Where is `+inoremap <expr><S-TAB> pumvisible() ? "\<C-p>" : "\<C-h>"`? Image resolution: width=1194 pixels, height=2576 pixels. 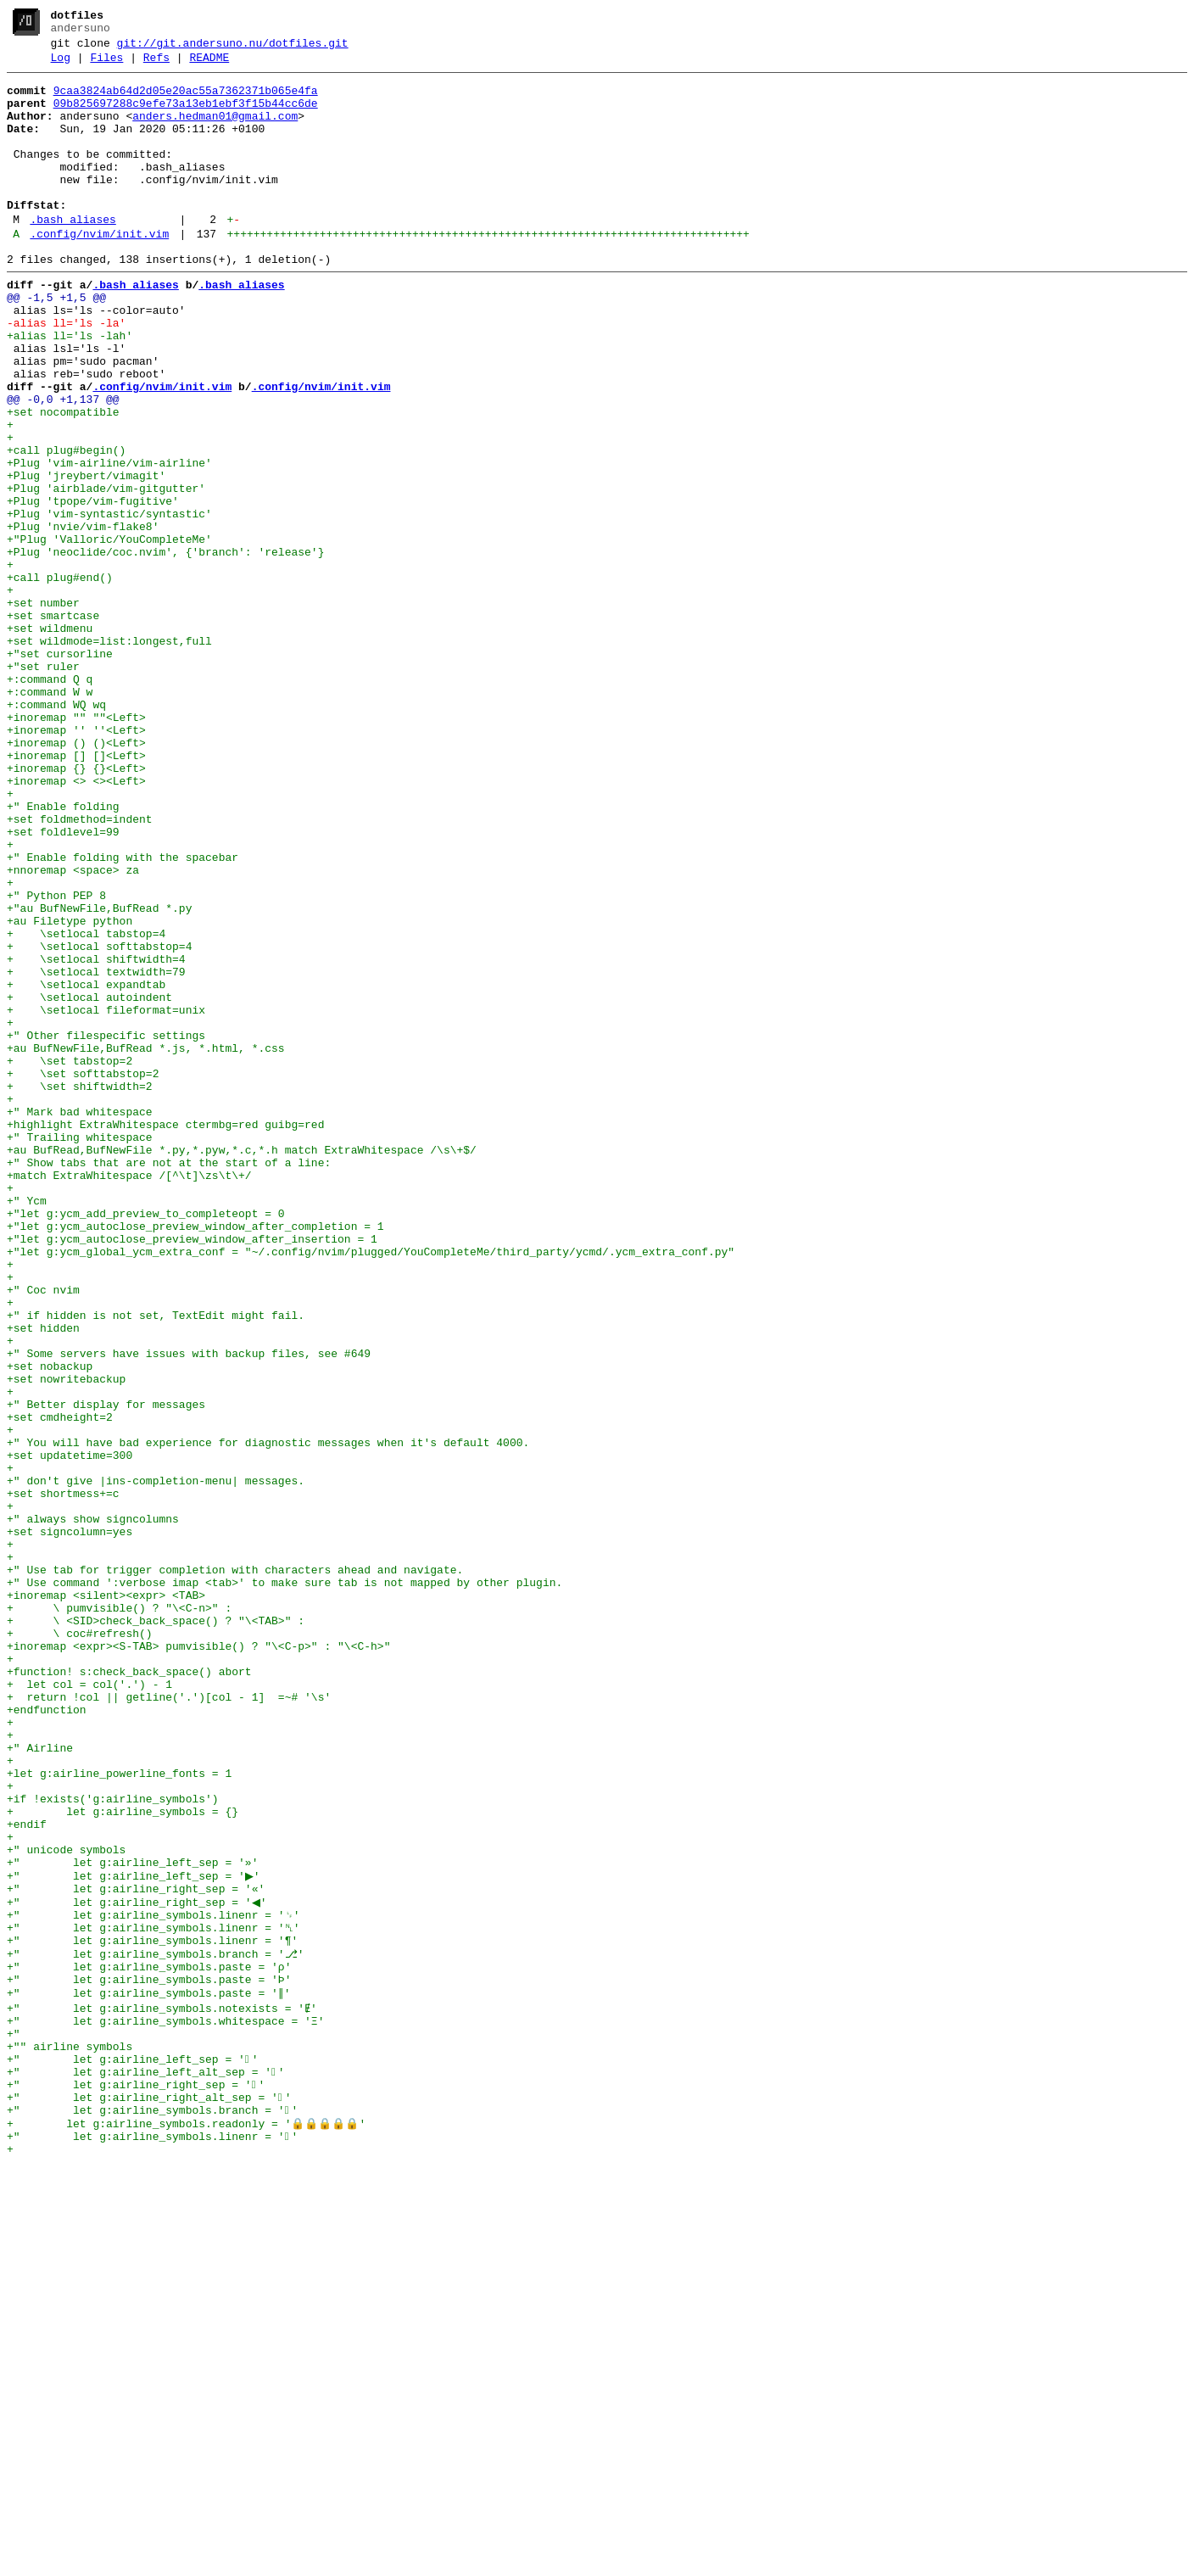 +inoremap <expr><S-TAB> pumvisible() ? "\<C-p>" : "\<C-h>" is located at coordinates (198, 1962).